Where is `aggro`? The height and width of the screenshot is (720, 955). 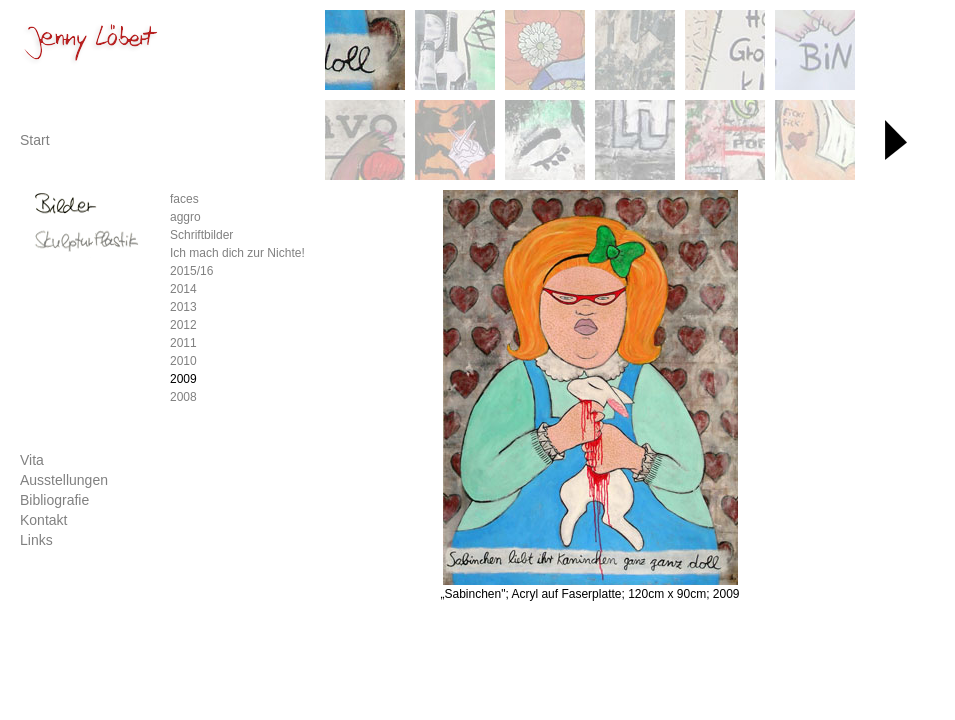
aggro is located at coordinates (185, 217).